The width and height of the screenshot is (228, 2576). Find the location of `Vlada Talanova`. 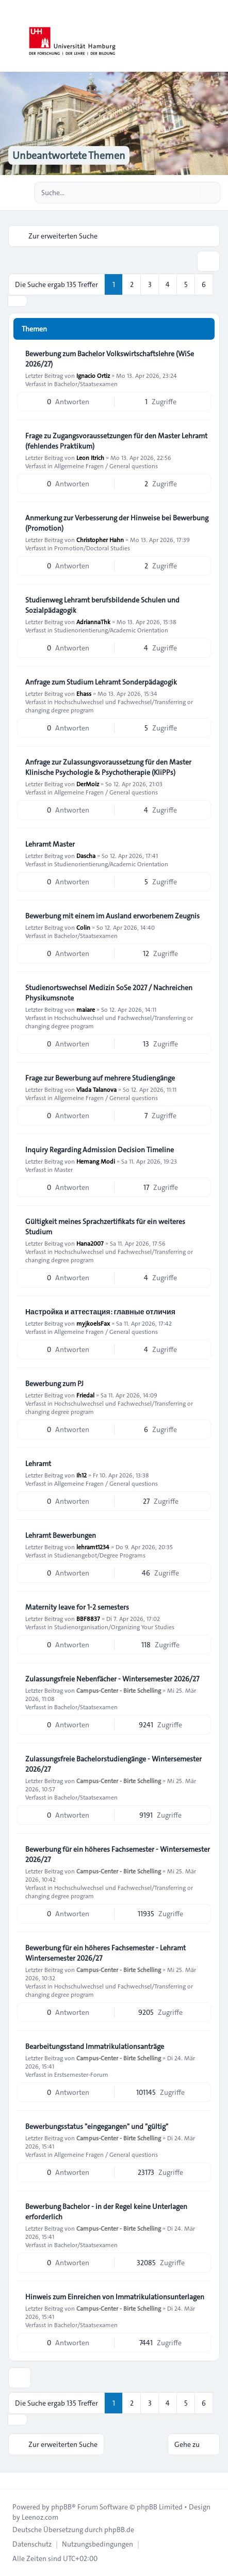

Vlada Talanova is located at coordinates (96, 1089).